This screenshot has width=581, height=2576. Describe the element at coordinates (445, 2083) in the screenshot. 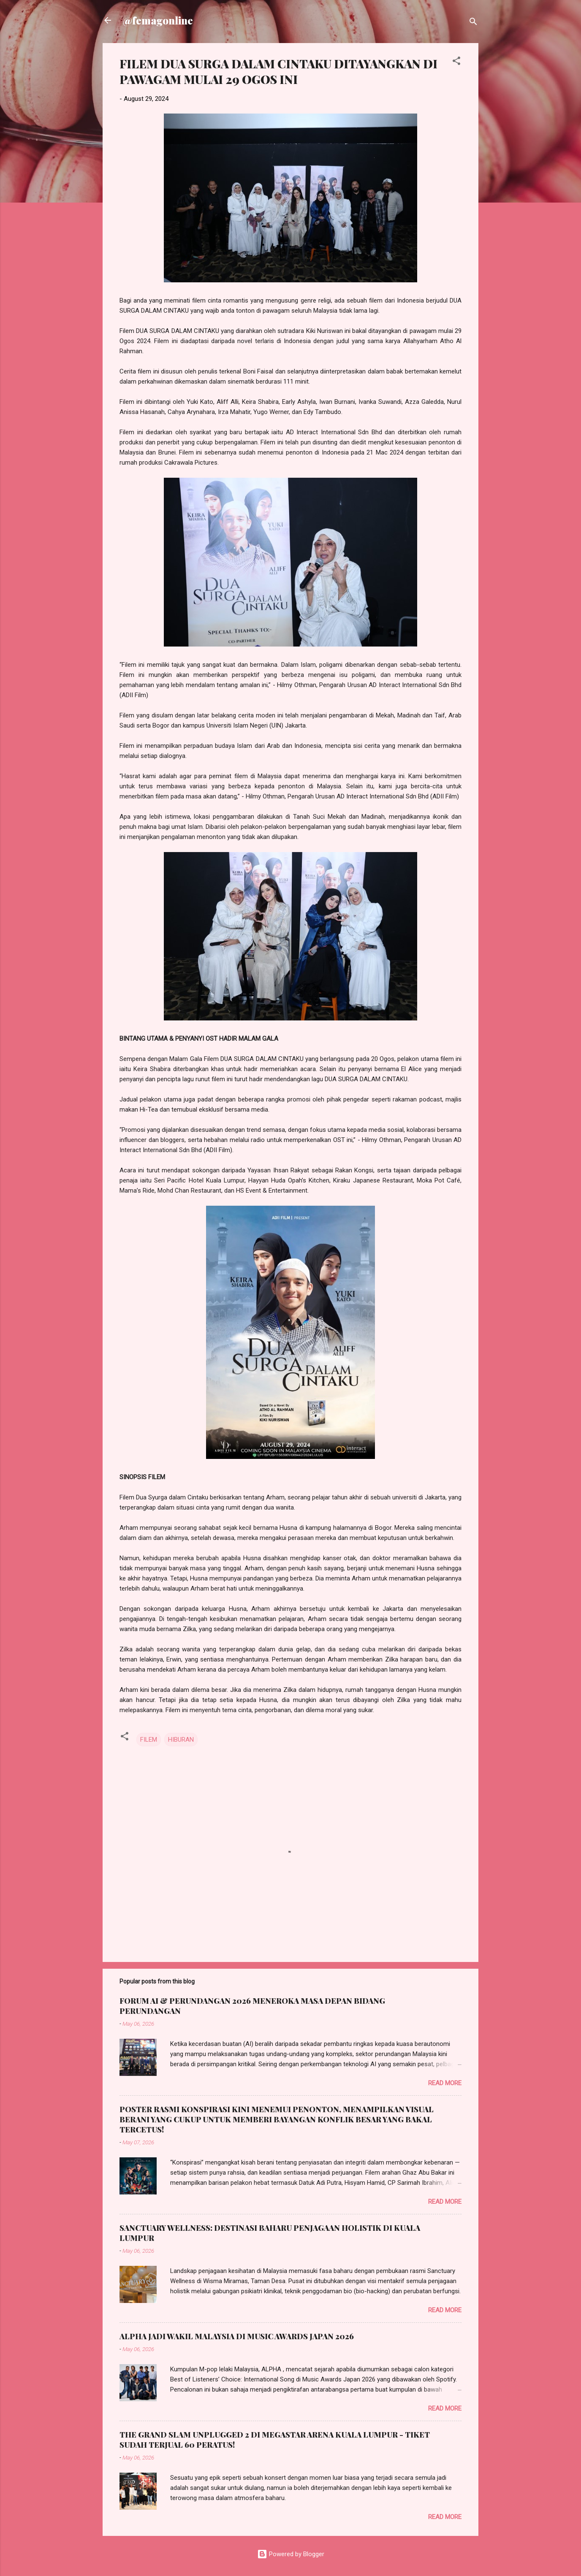

I see `Read more` at that location.